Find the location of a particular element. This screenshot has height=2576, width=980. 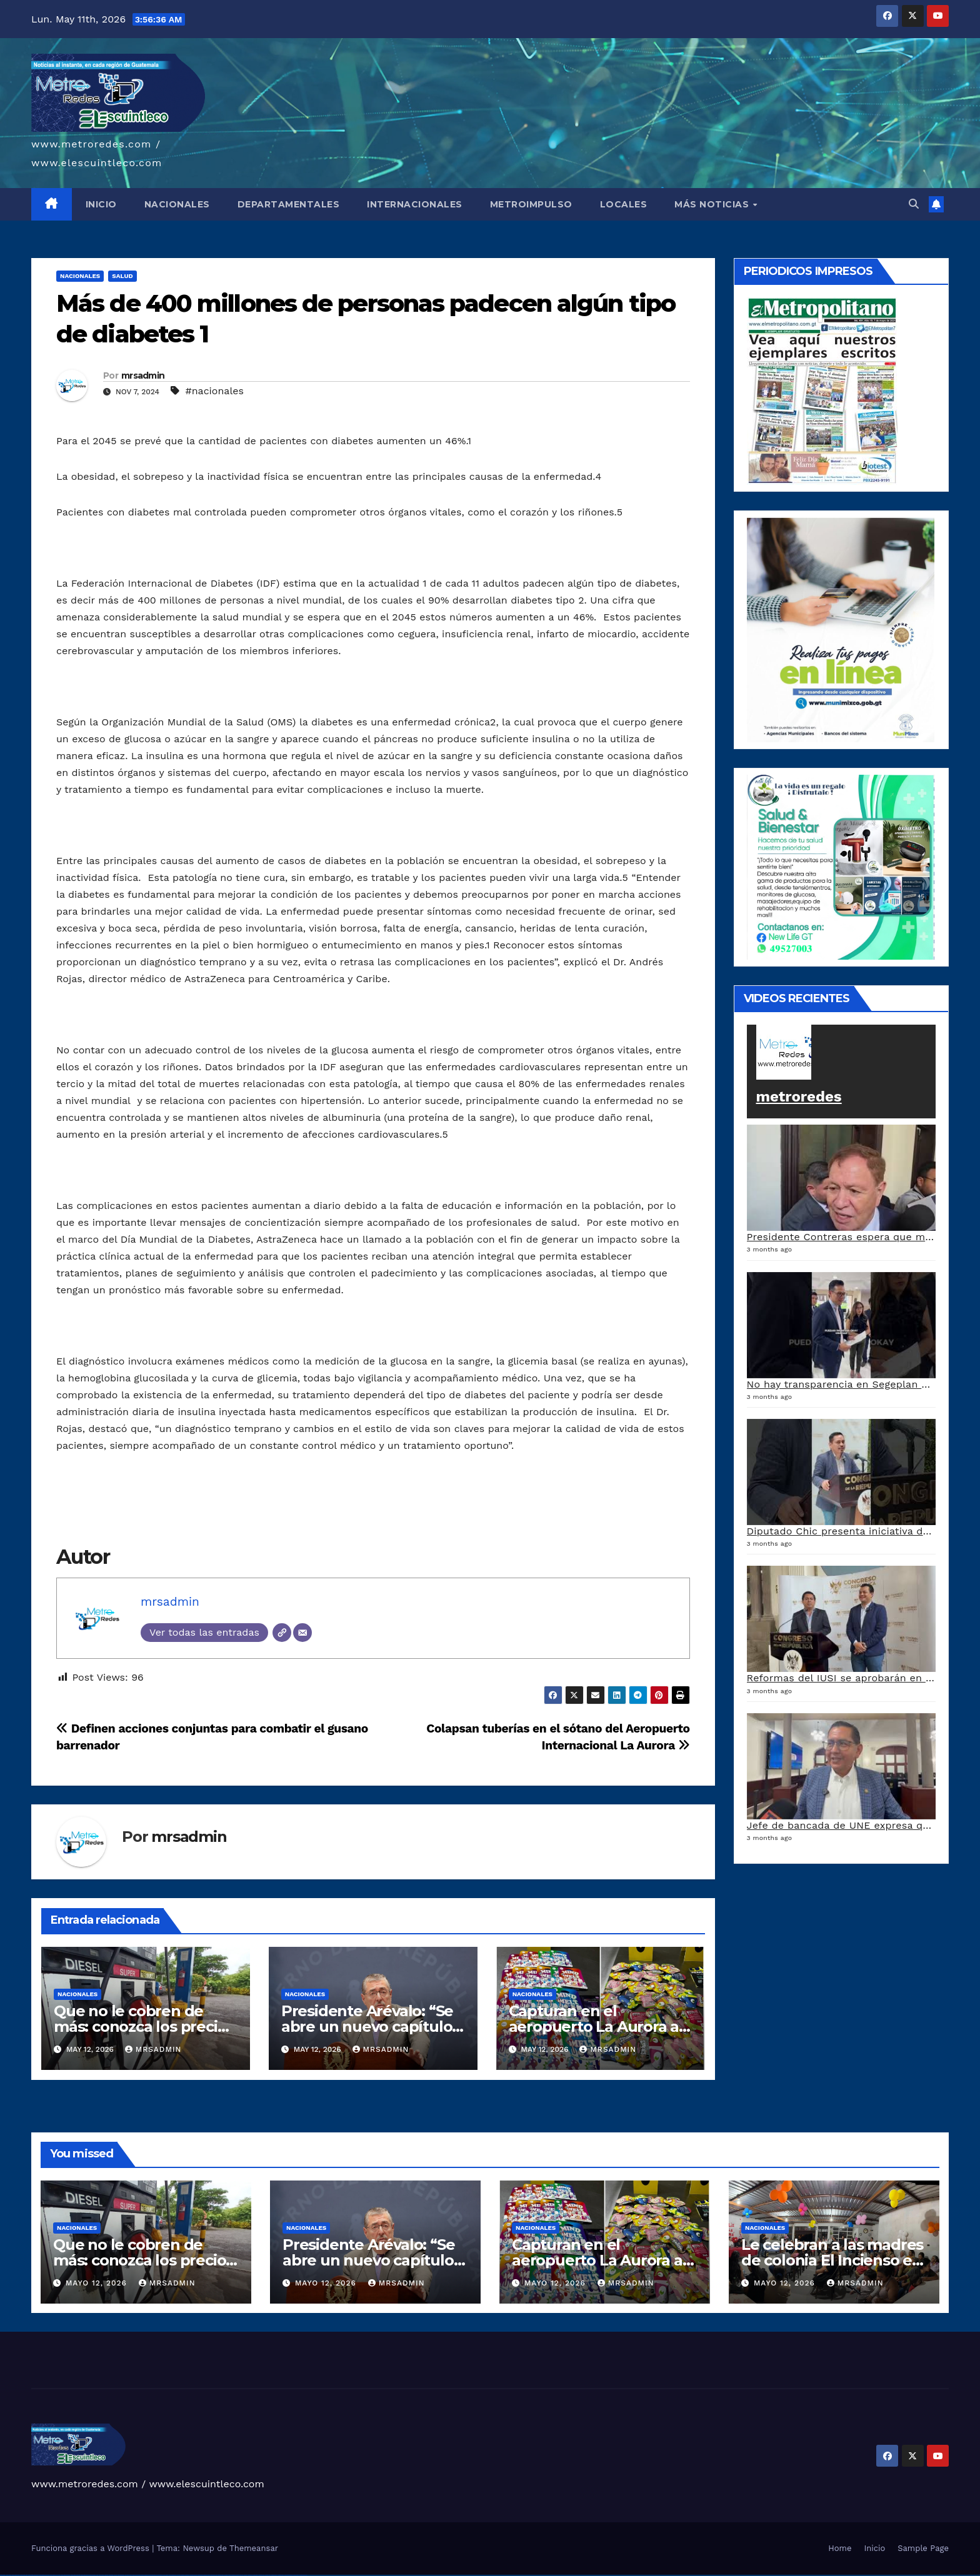

mayo 12, 2026 is located at coordinates (98, 2283).